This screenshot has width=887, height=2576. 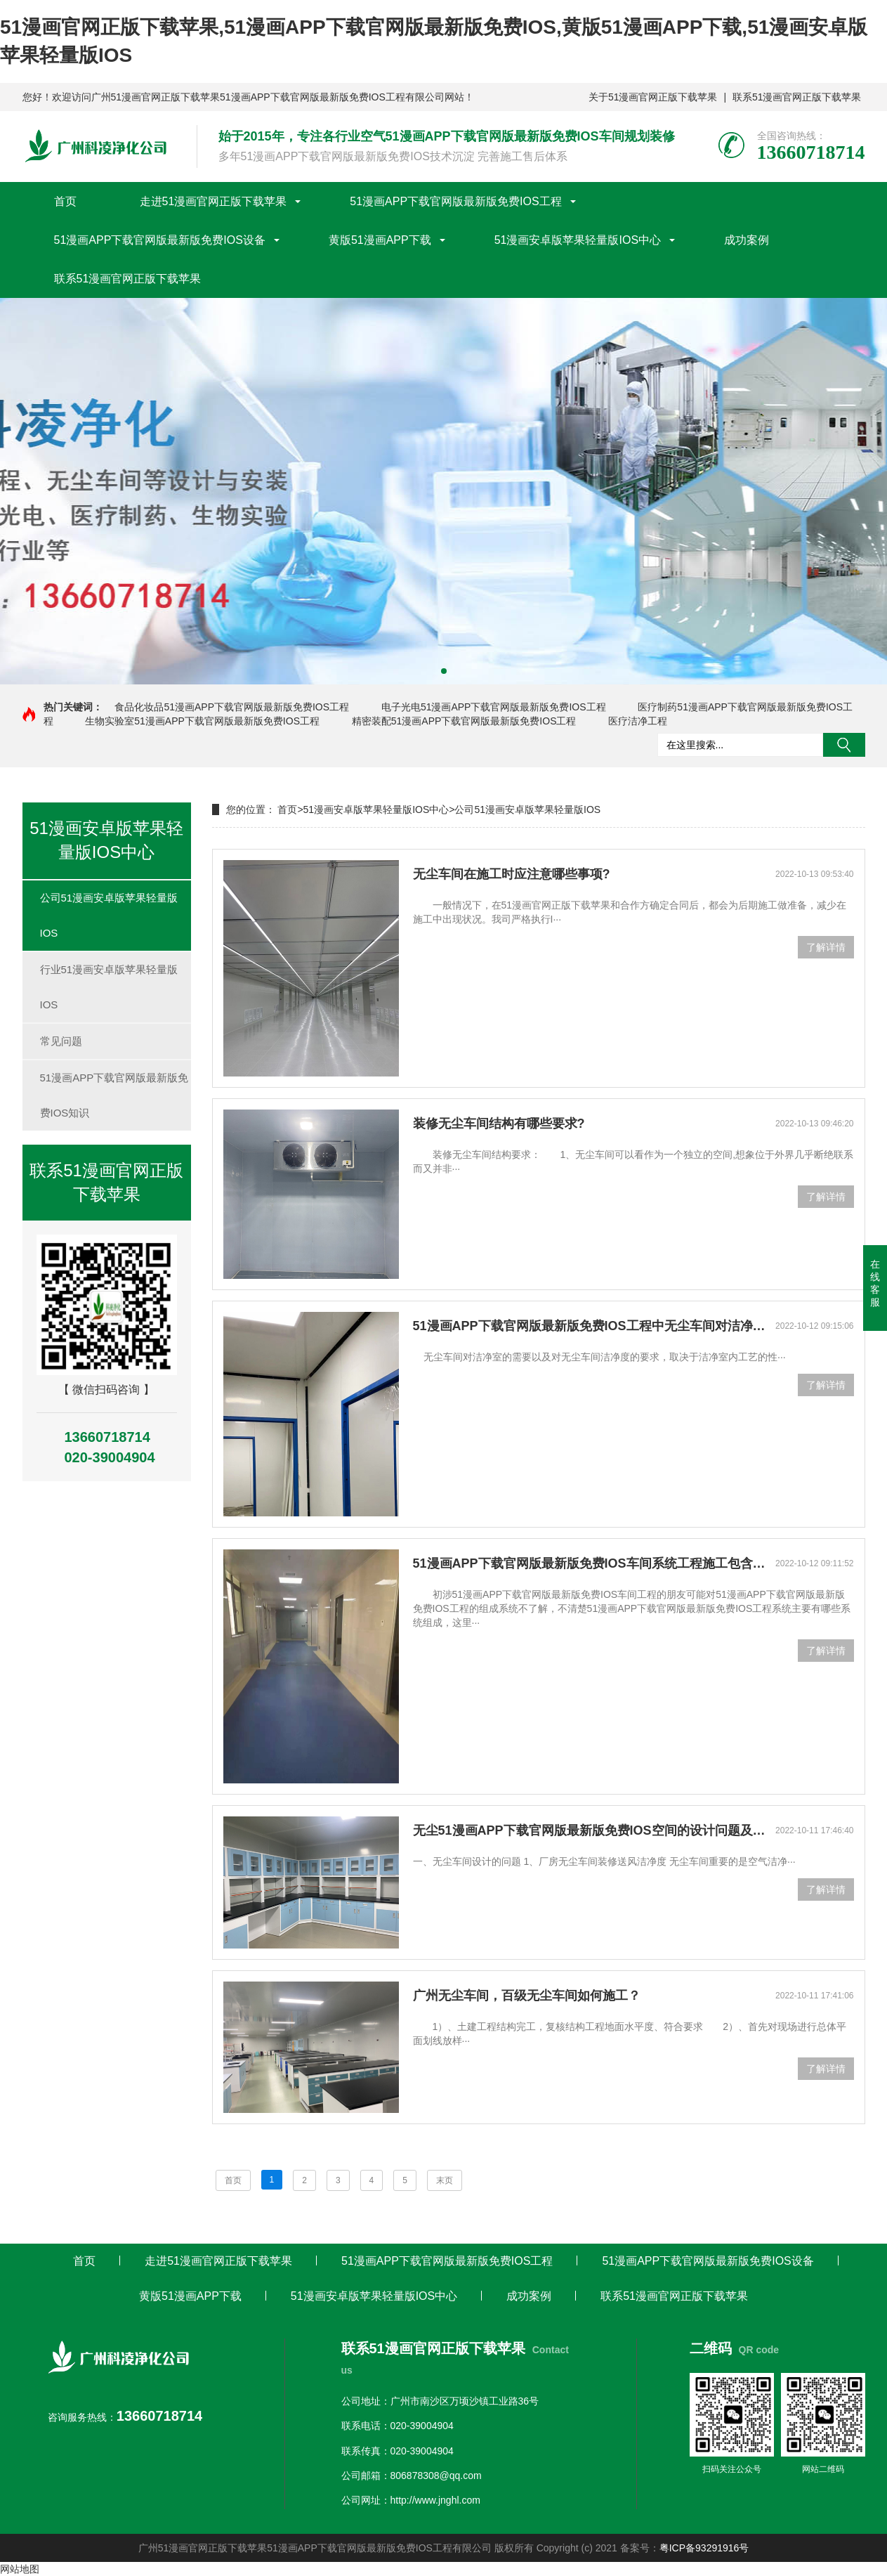 What do you see at coordinates (797, 97) in the screenshot?
I see `联系51漫画官网正版下载苹果` at bounding box center [797, 97].